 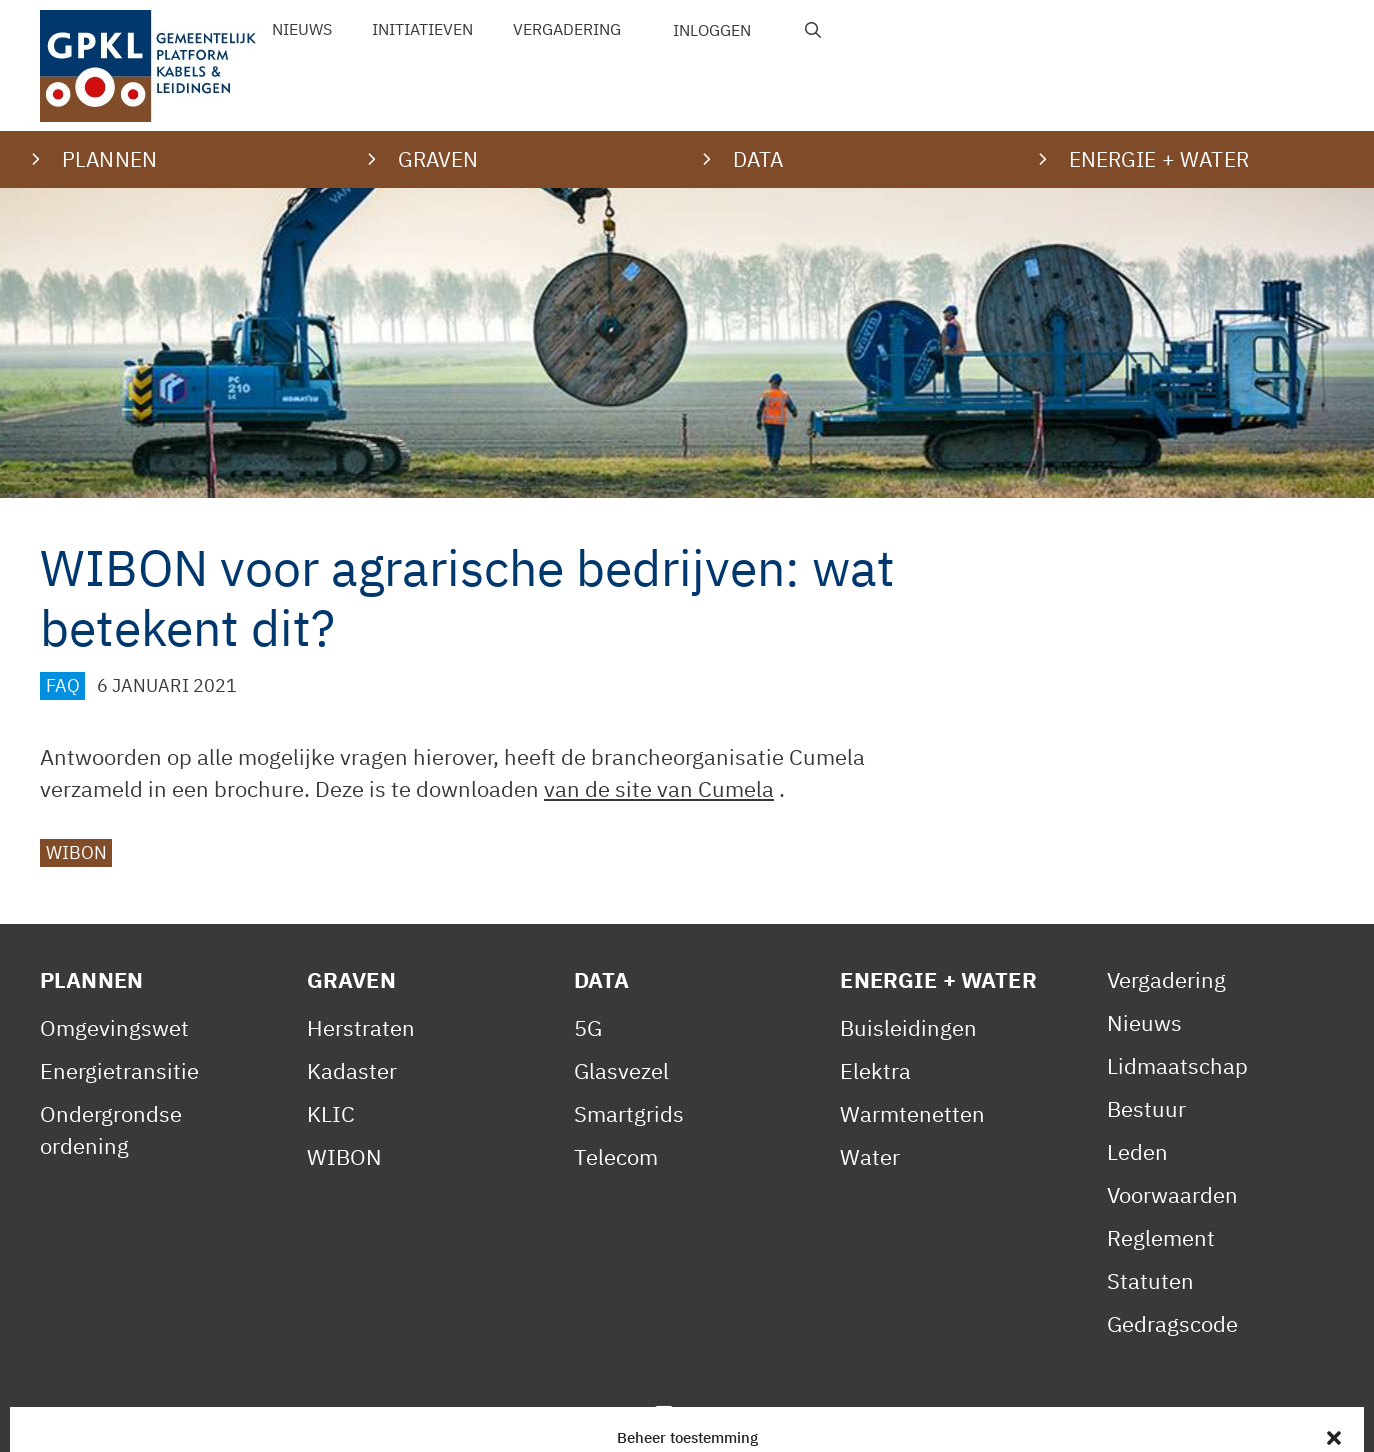 I want to click on Reglement, so click(x=1161, y=1237).